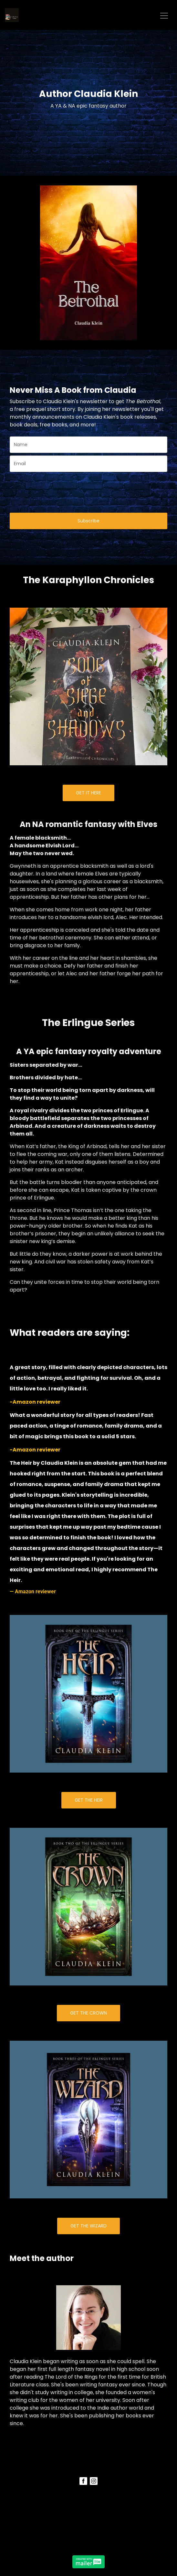 The height and width of the screenshot is (2576, 177). What do you see at coordinates (88, 2013) in the screenshot?
I see `GET THE CROWN` at bounding box center [88, 2013].